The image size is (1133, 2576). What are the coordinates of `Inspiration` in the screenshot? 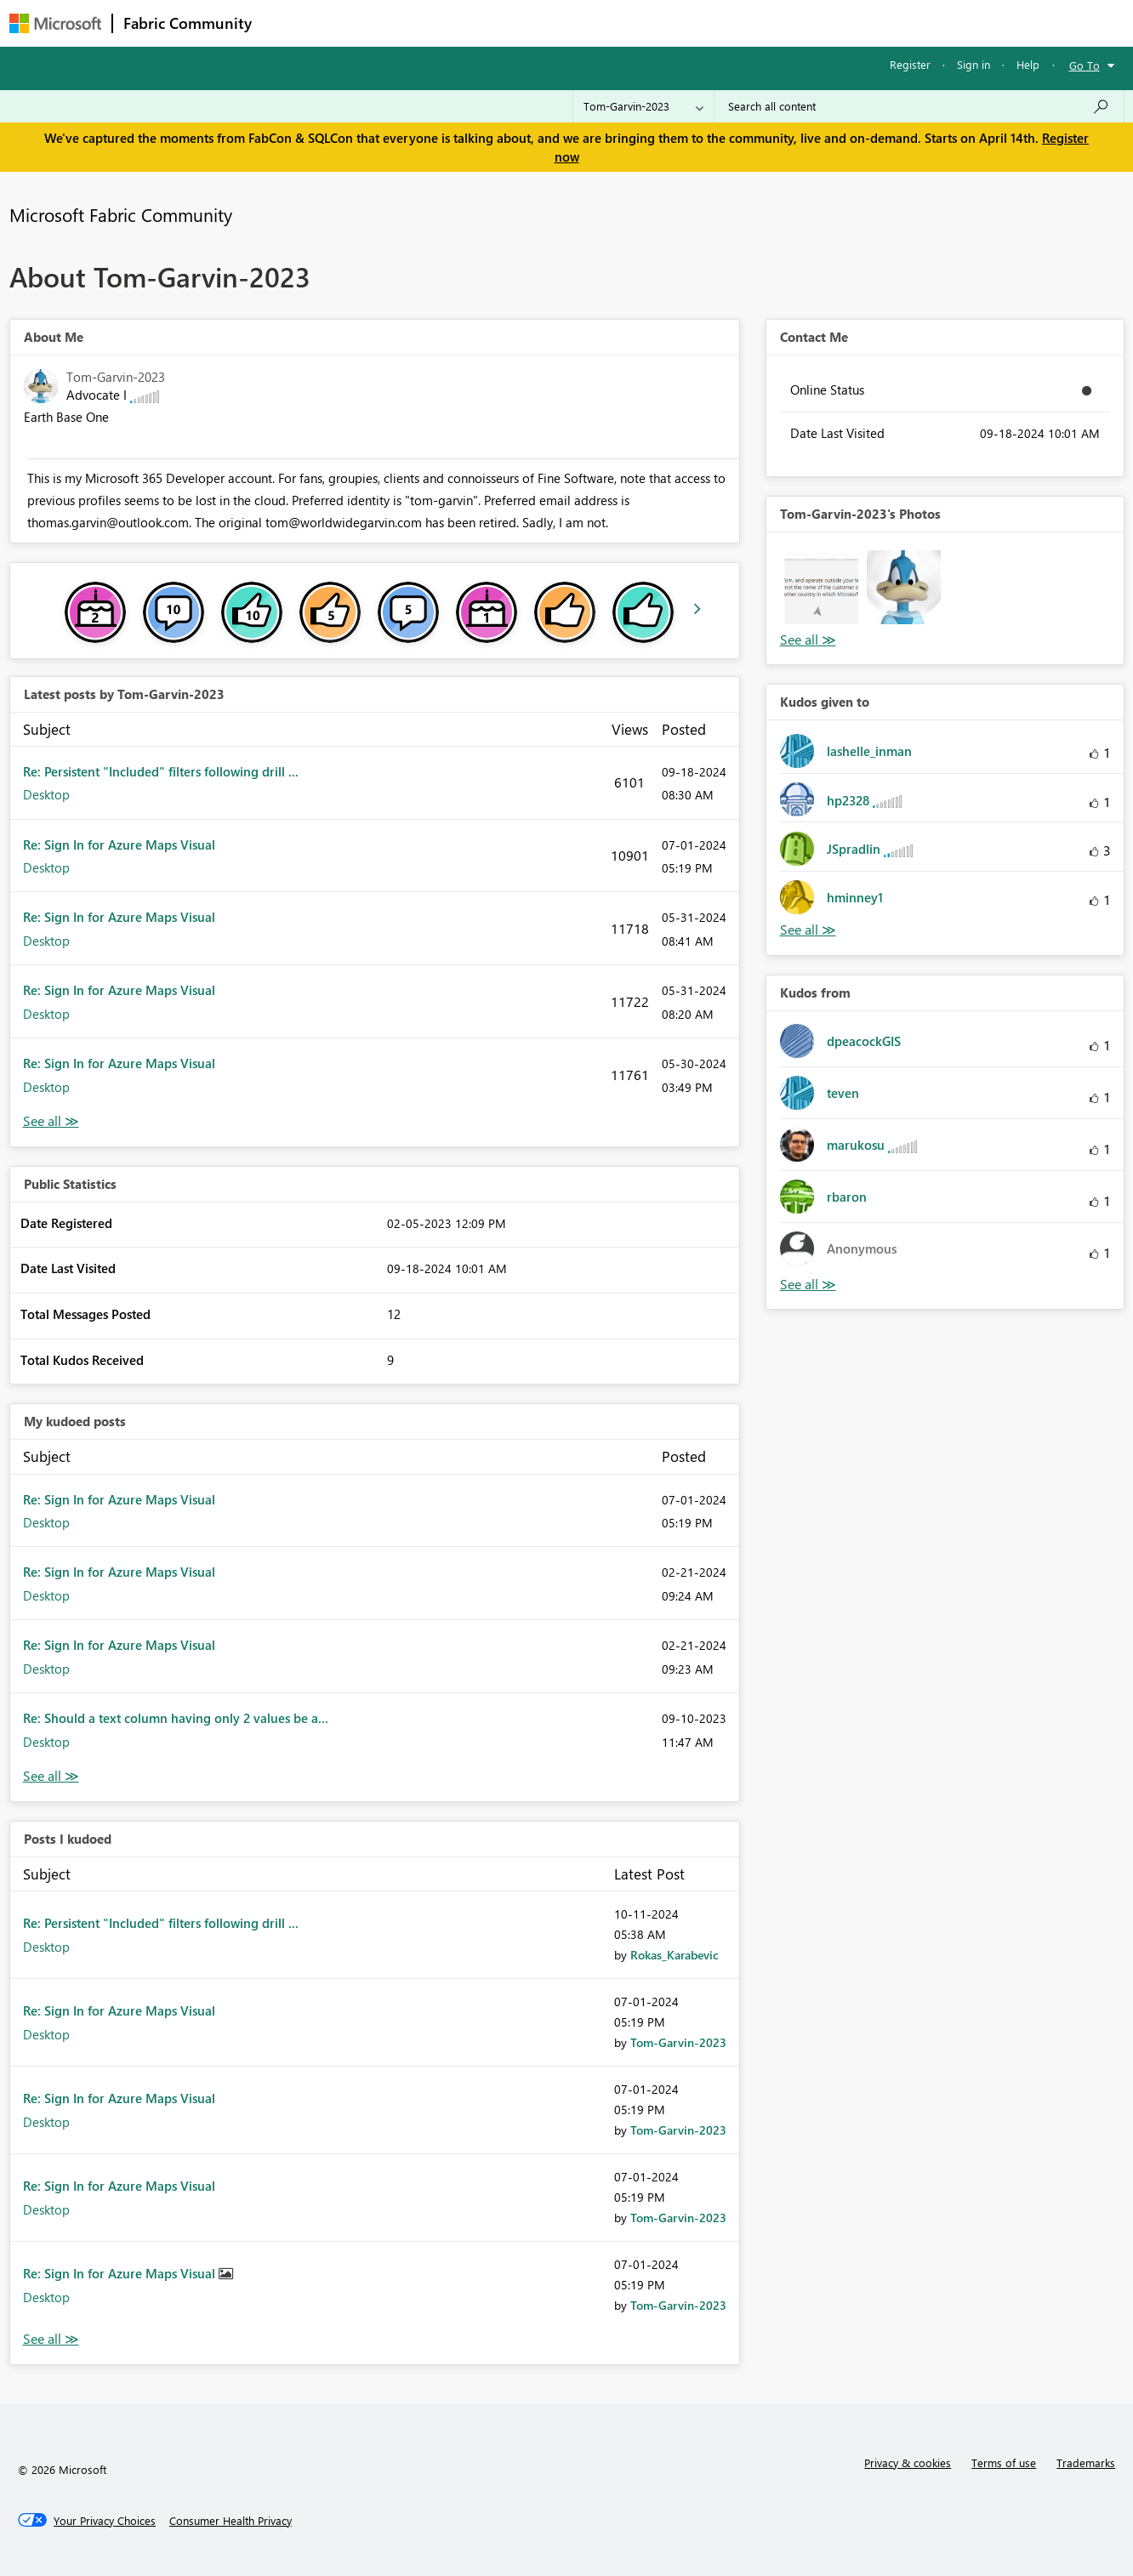 It's located at (365, 22).